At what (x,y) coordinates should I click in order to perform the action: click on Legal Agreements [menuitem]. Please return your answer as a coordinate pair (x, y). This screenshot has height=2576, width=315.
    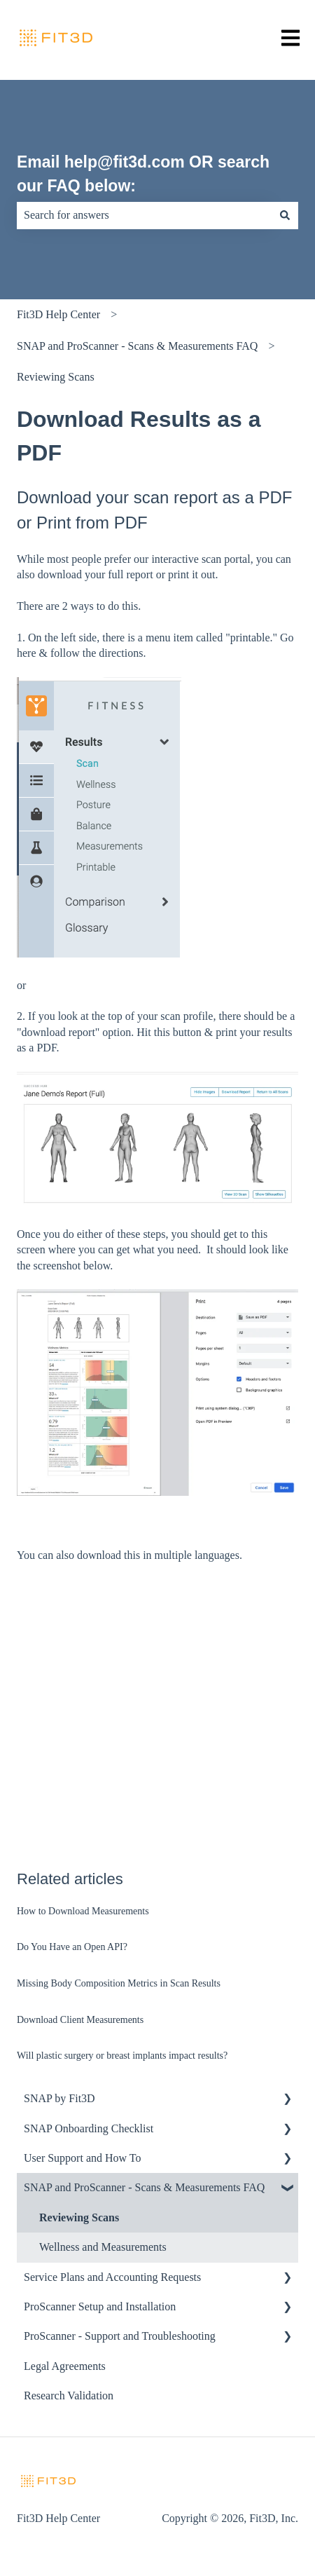
    Looking at the image, I should click on (65, 2366).